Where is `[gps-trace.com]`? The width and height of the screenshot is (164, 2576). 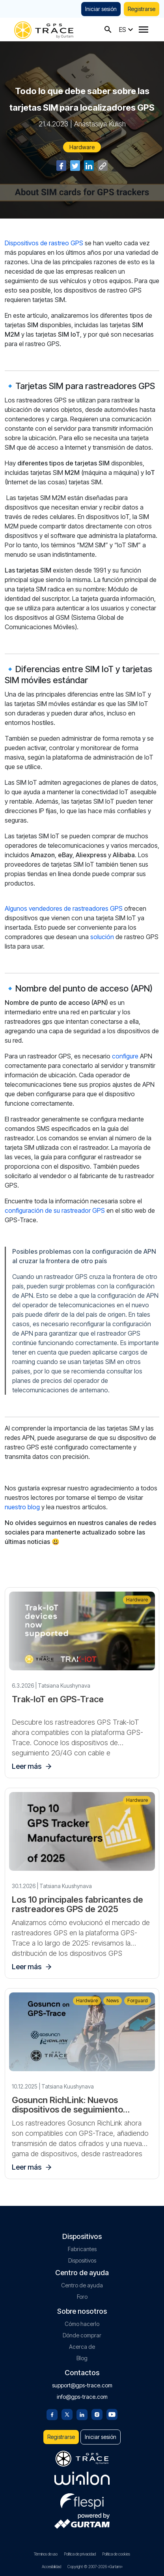 [gps-trace.com] is located at coordinates (43, 29).